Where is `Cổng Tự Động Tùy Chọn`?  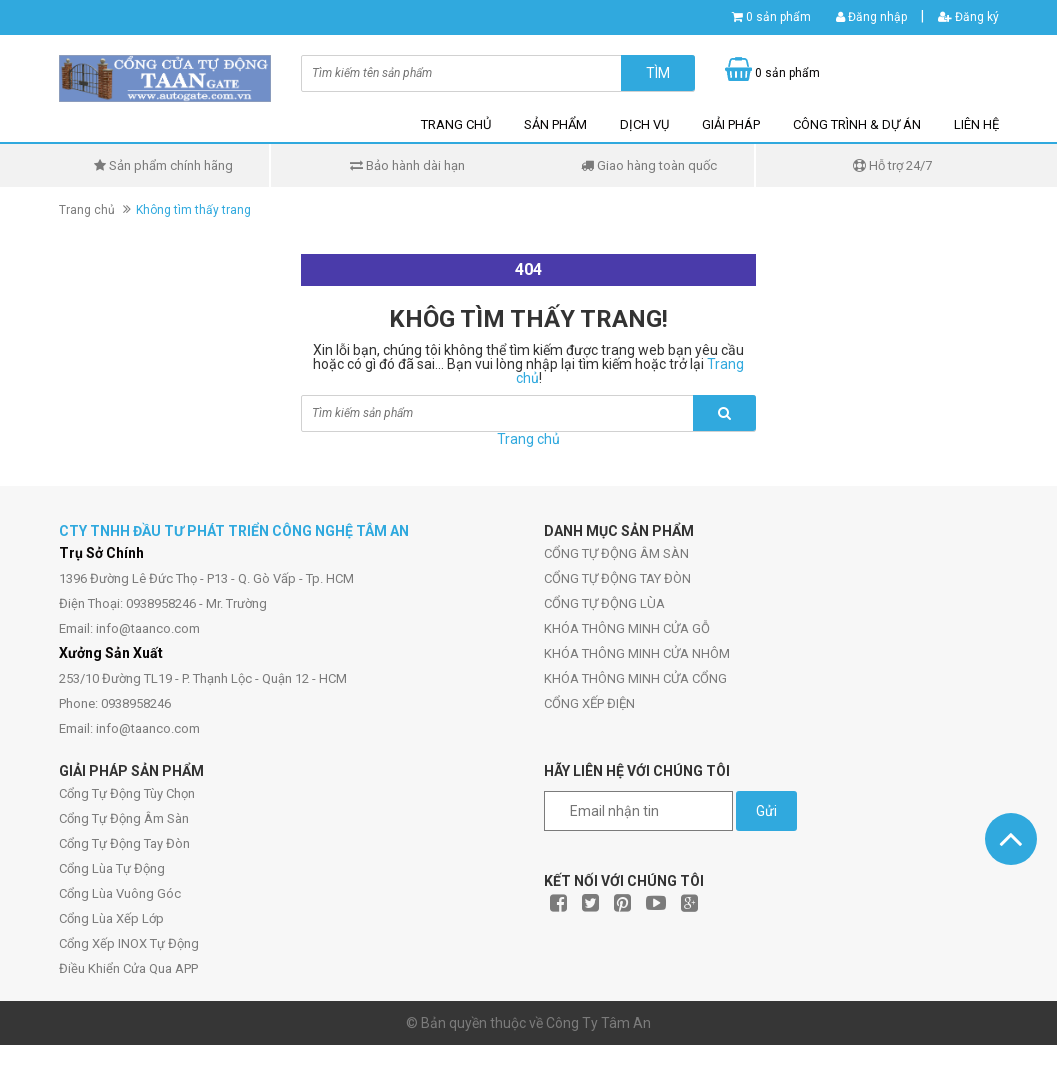 Cổng Tự Động Tùy Chọn is located at coordinates (127, 793).